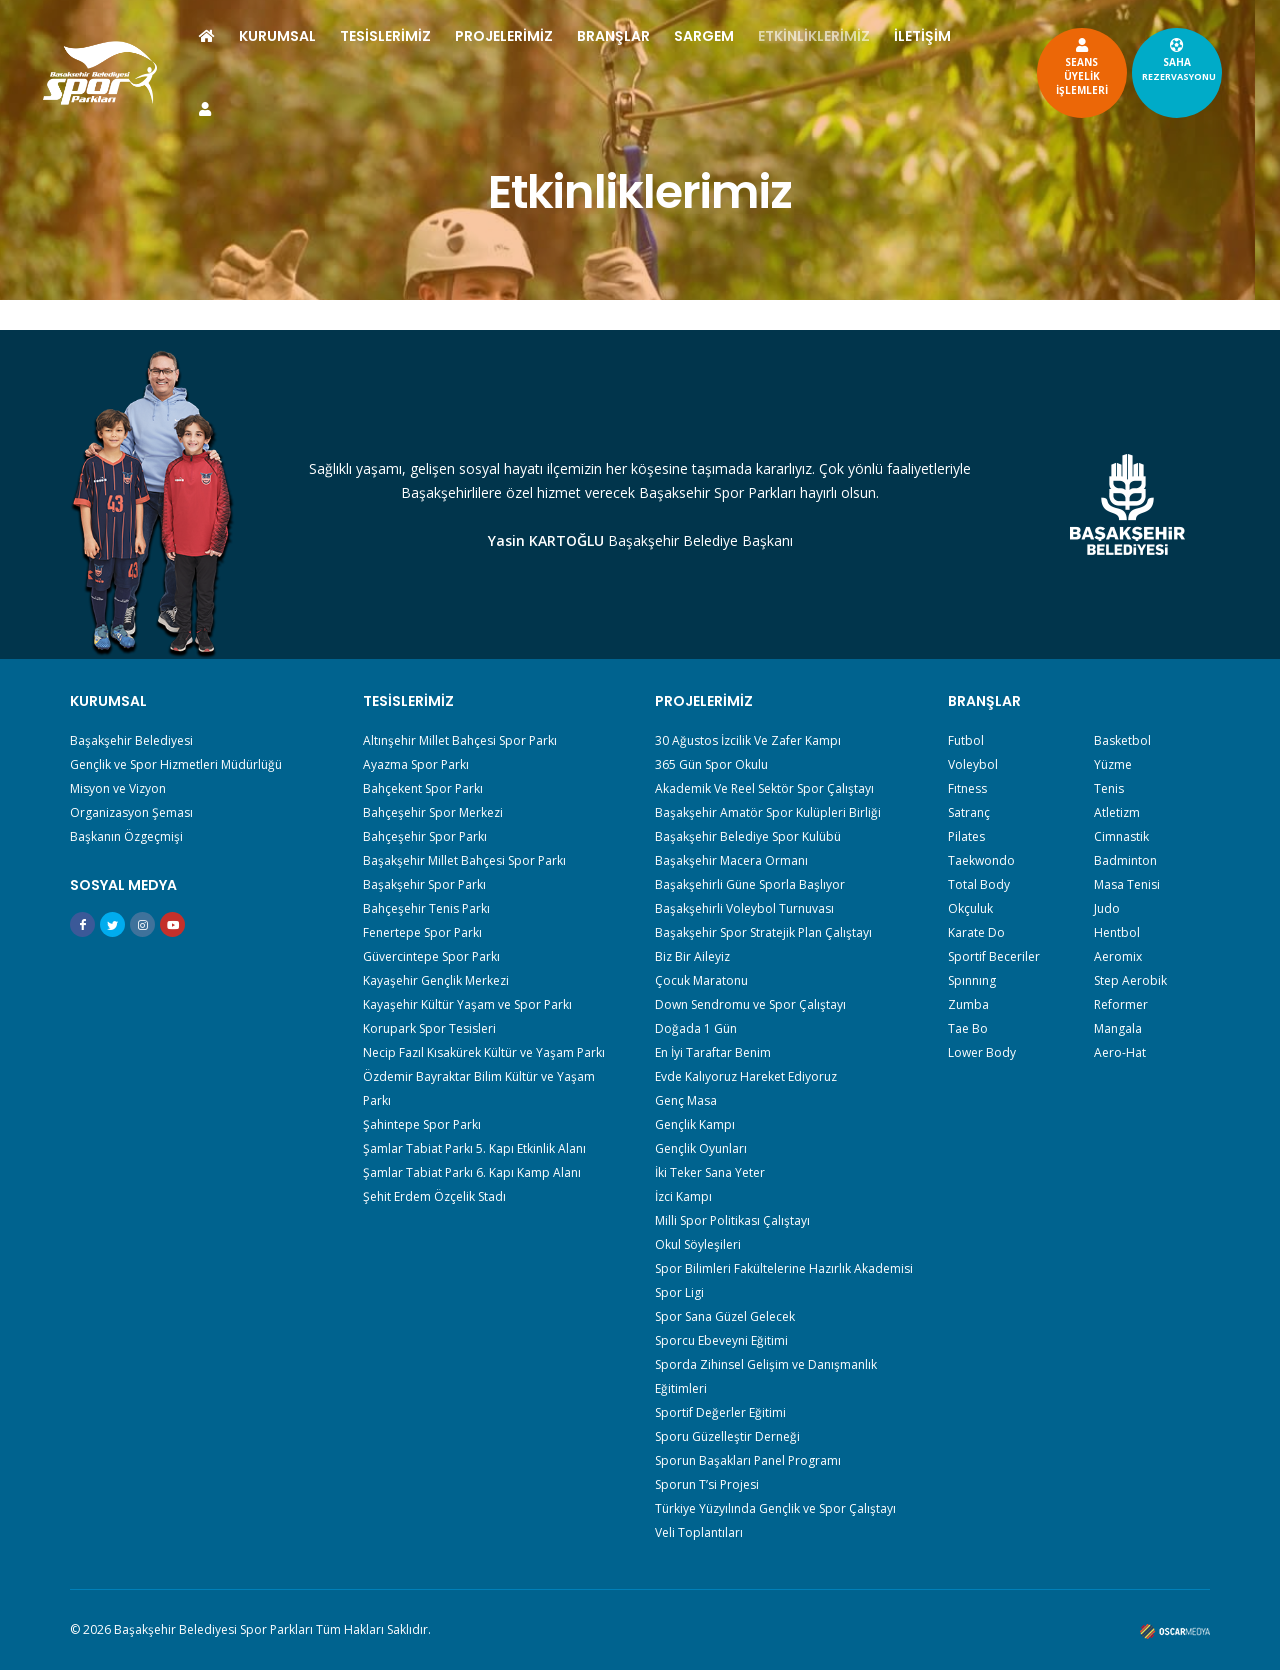 This screenshot has height=1670, width=1280. Describe the element at coordinates (748, 740) in the screenshot. I see `30 Ağustos İzcilik Ve Zafer Kampı` at that location.